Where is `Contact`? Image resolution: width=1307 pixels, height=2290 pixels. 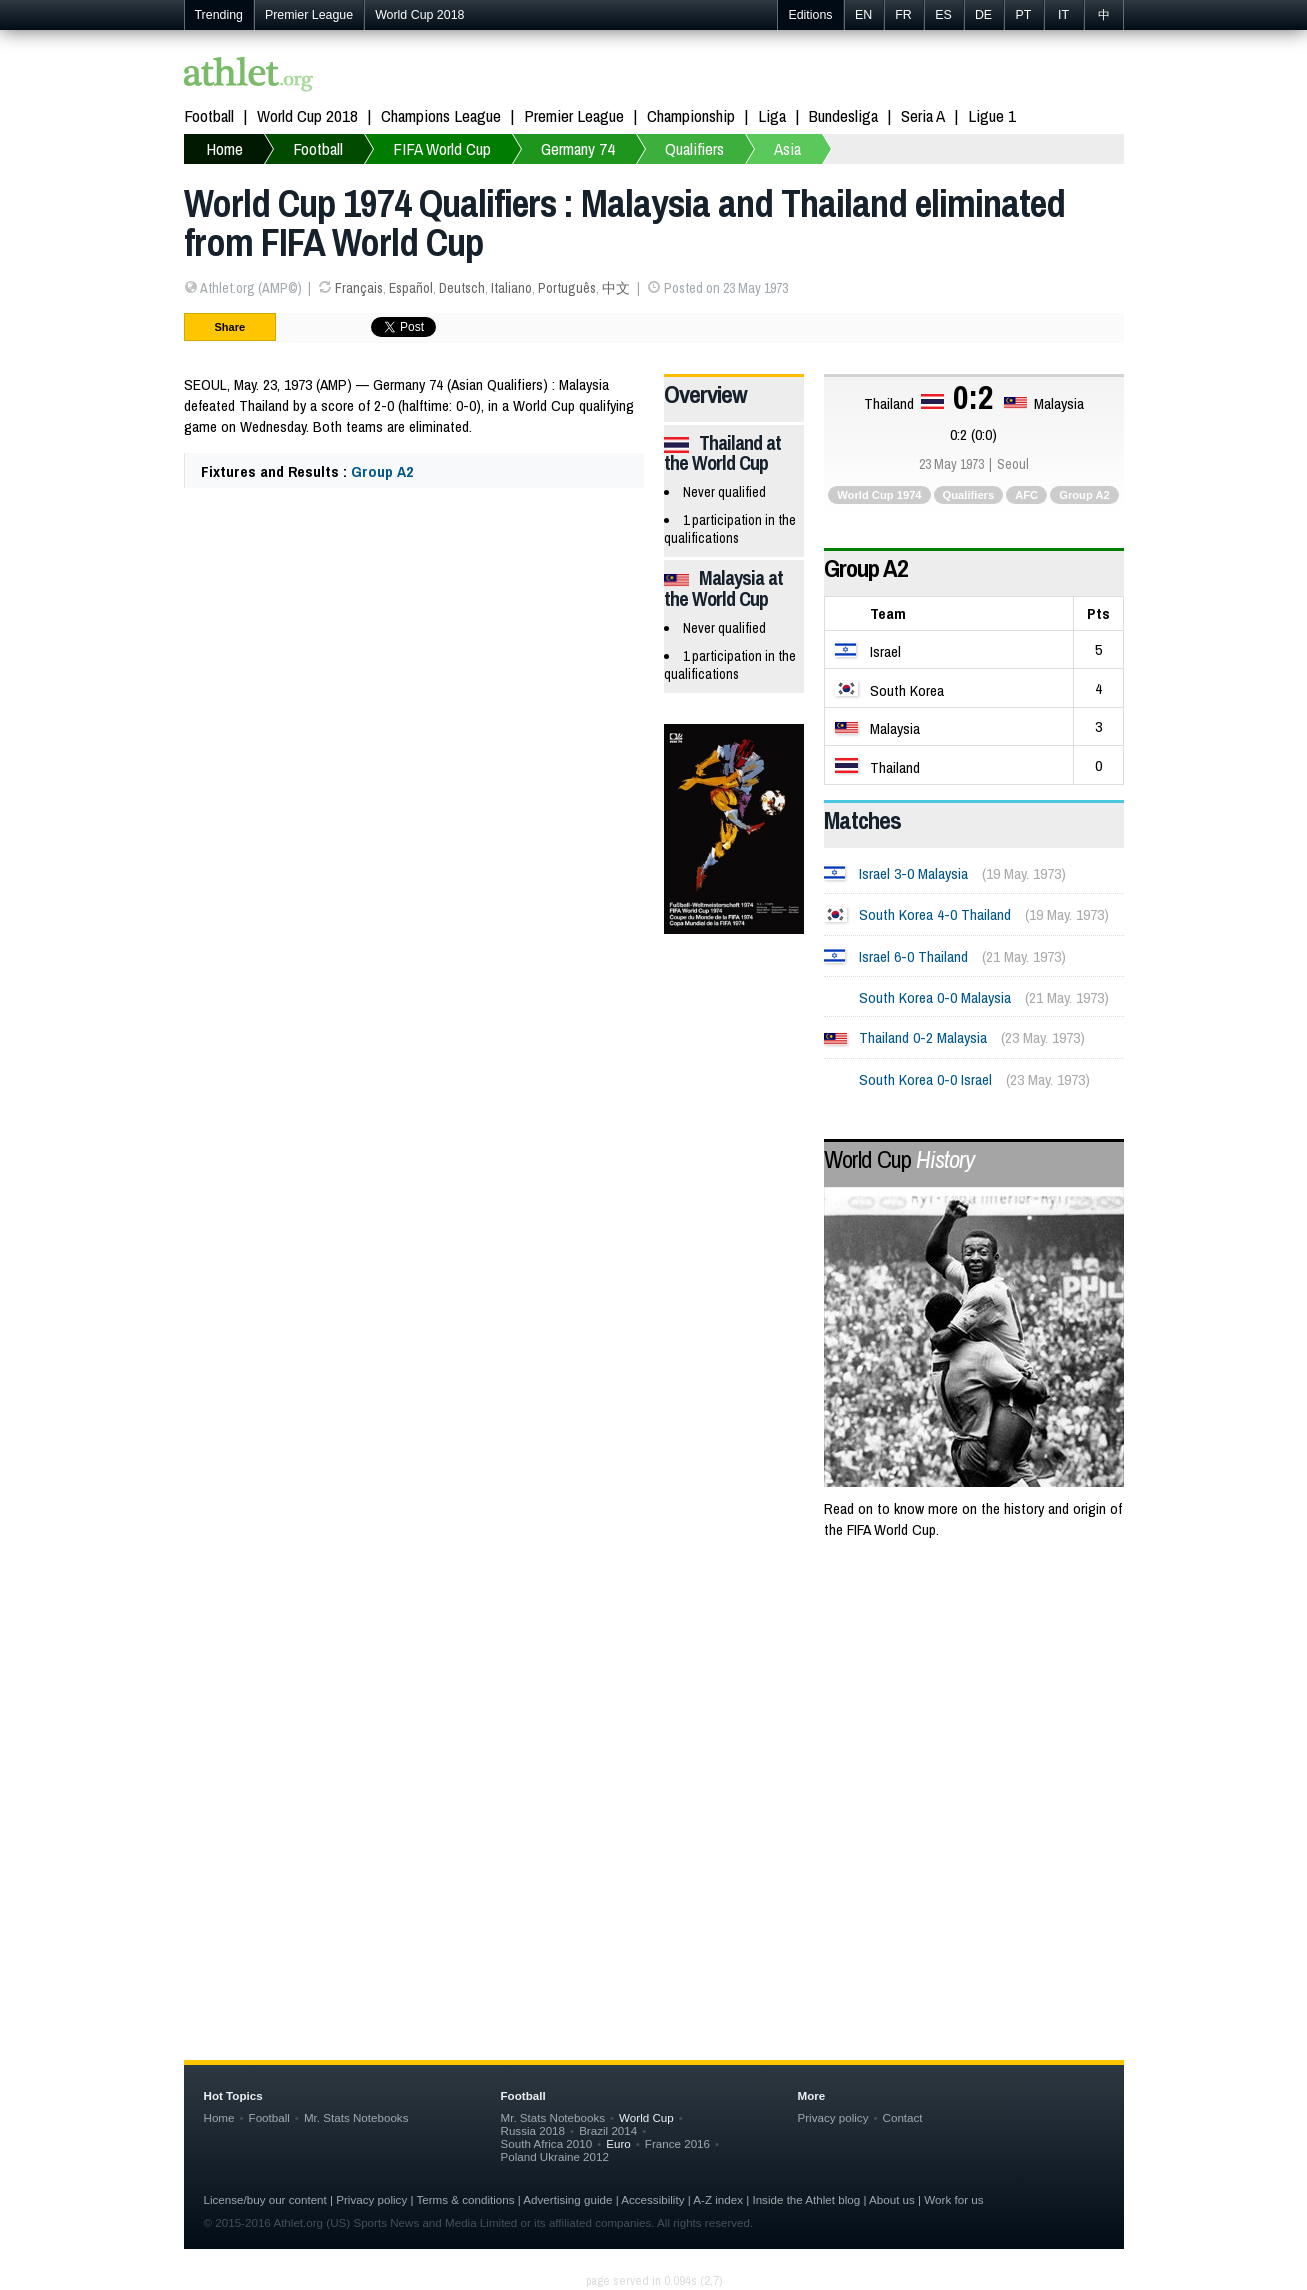
Contact is located at coordinates (903, 2117).